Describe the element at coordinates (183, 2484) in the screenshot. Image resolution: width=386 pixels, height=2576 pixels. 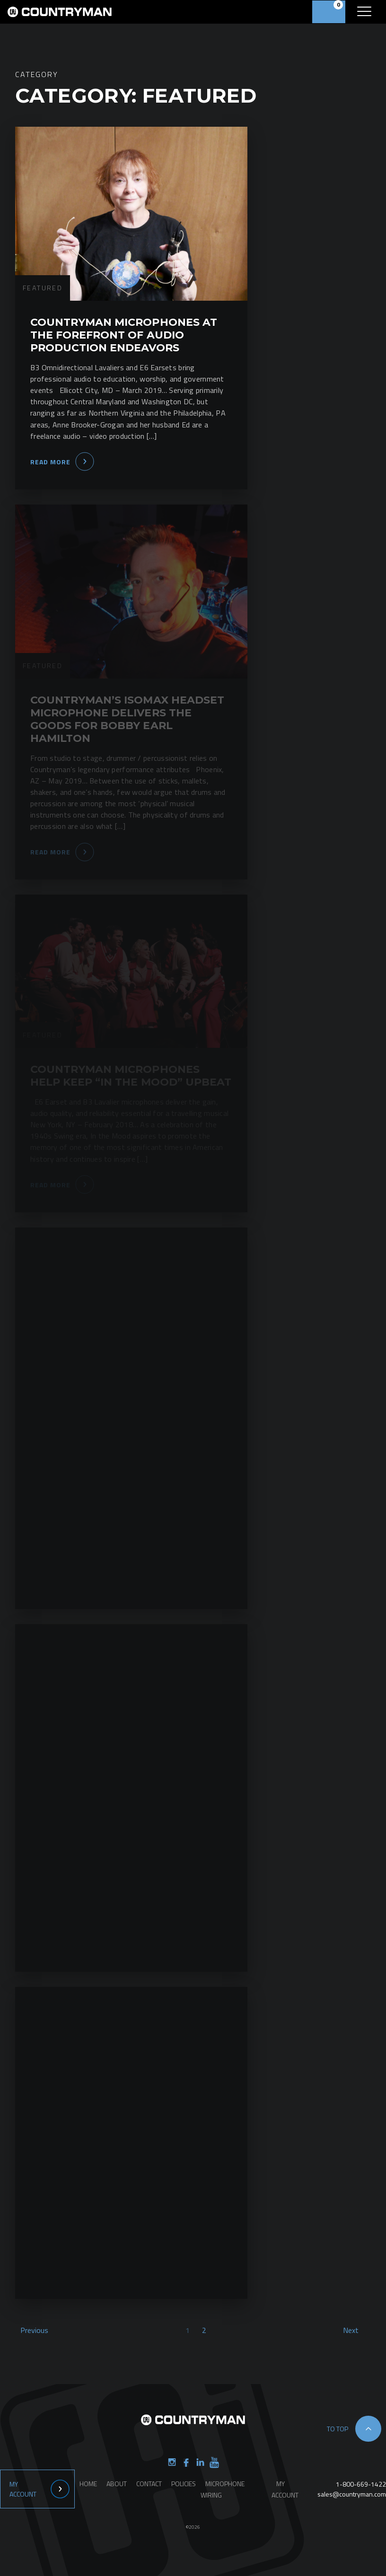
I see `Policies` at that location.